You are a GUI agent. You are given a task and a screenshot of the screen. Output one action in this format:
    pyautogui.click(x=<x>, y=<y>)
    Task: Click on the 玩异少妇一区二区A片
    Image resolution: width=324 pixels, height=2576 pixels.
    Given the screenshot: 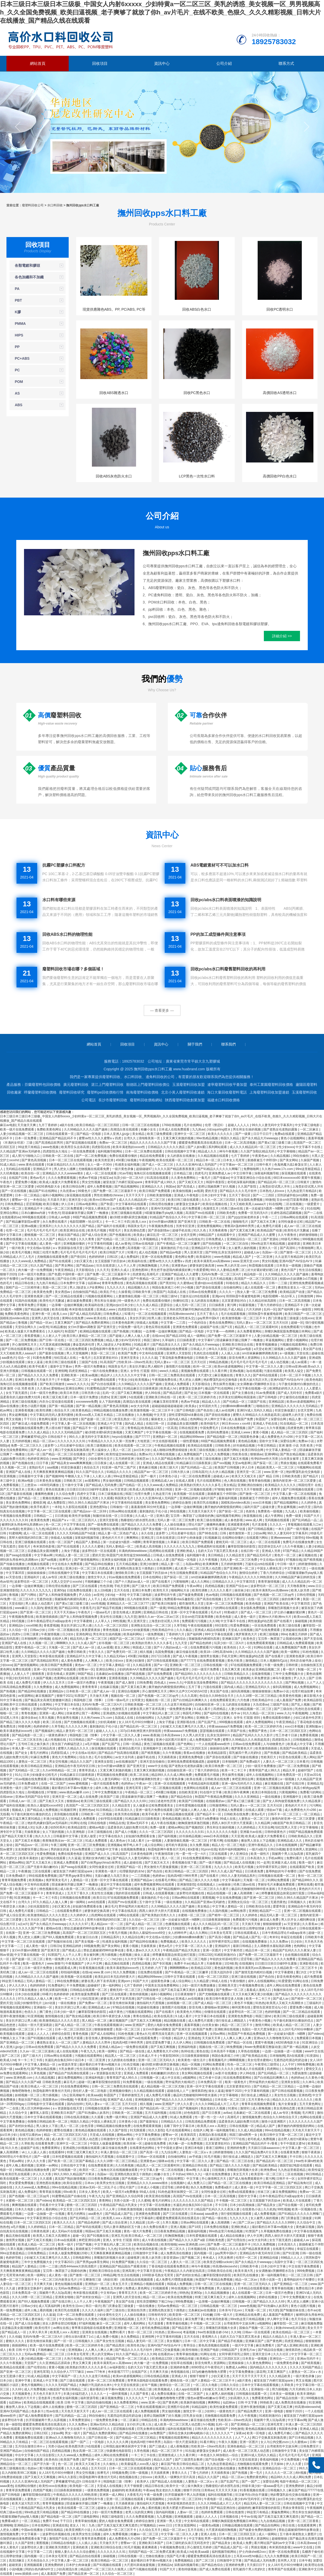 What is the action you would take?
    pyautogui.click(x=129, y=1178)
    